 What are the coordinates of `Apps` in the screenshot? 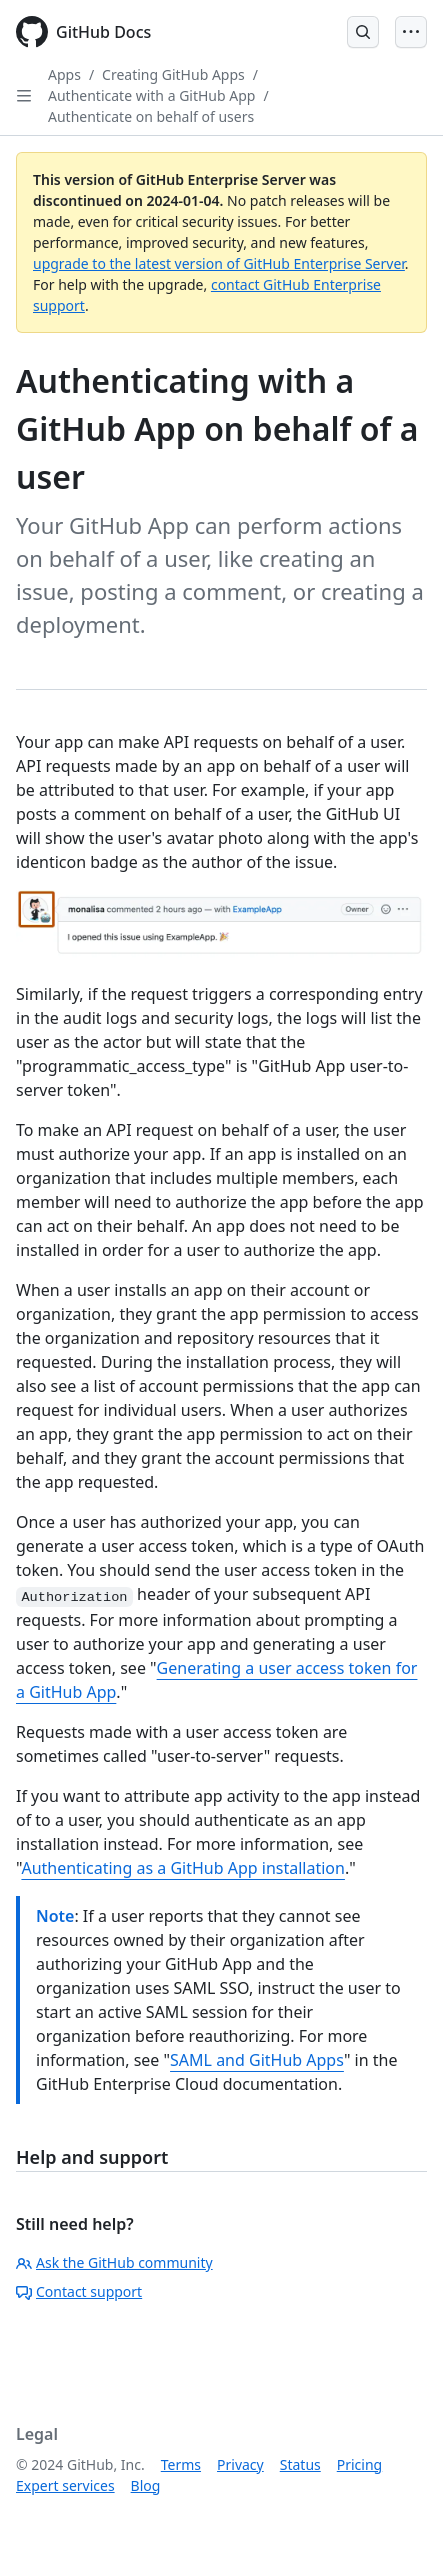 It's located at (64, 74).